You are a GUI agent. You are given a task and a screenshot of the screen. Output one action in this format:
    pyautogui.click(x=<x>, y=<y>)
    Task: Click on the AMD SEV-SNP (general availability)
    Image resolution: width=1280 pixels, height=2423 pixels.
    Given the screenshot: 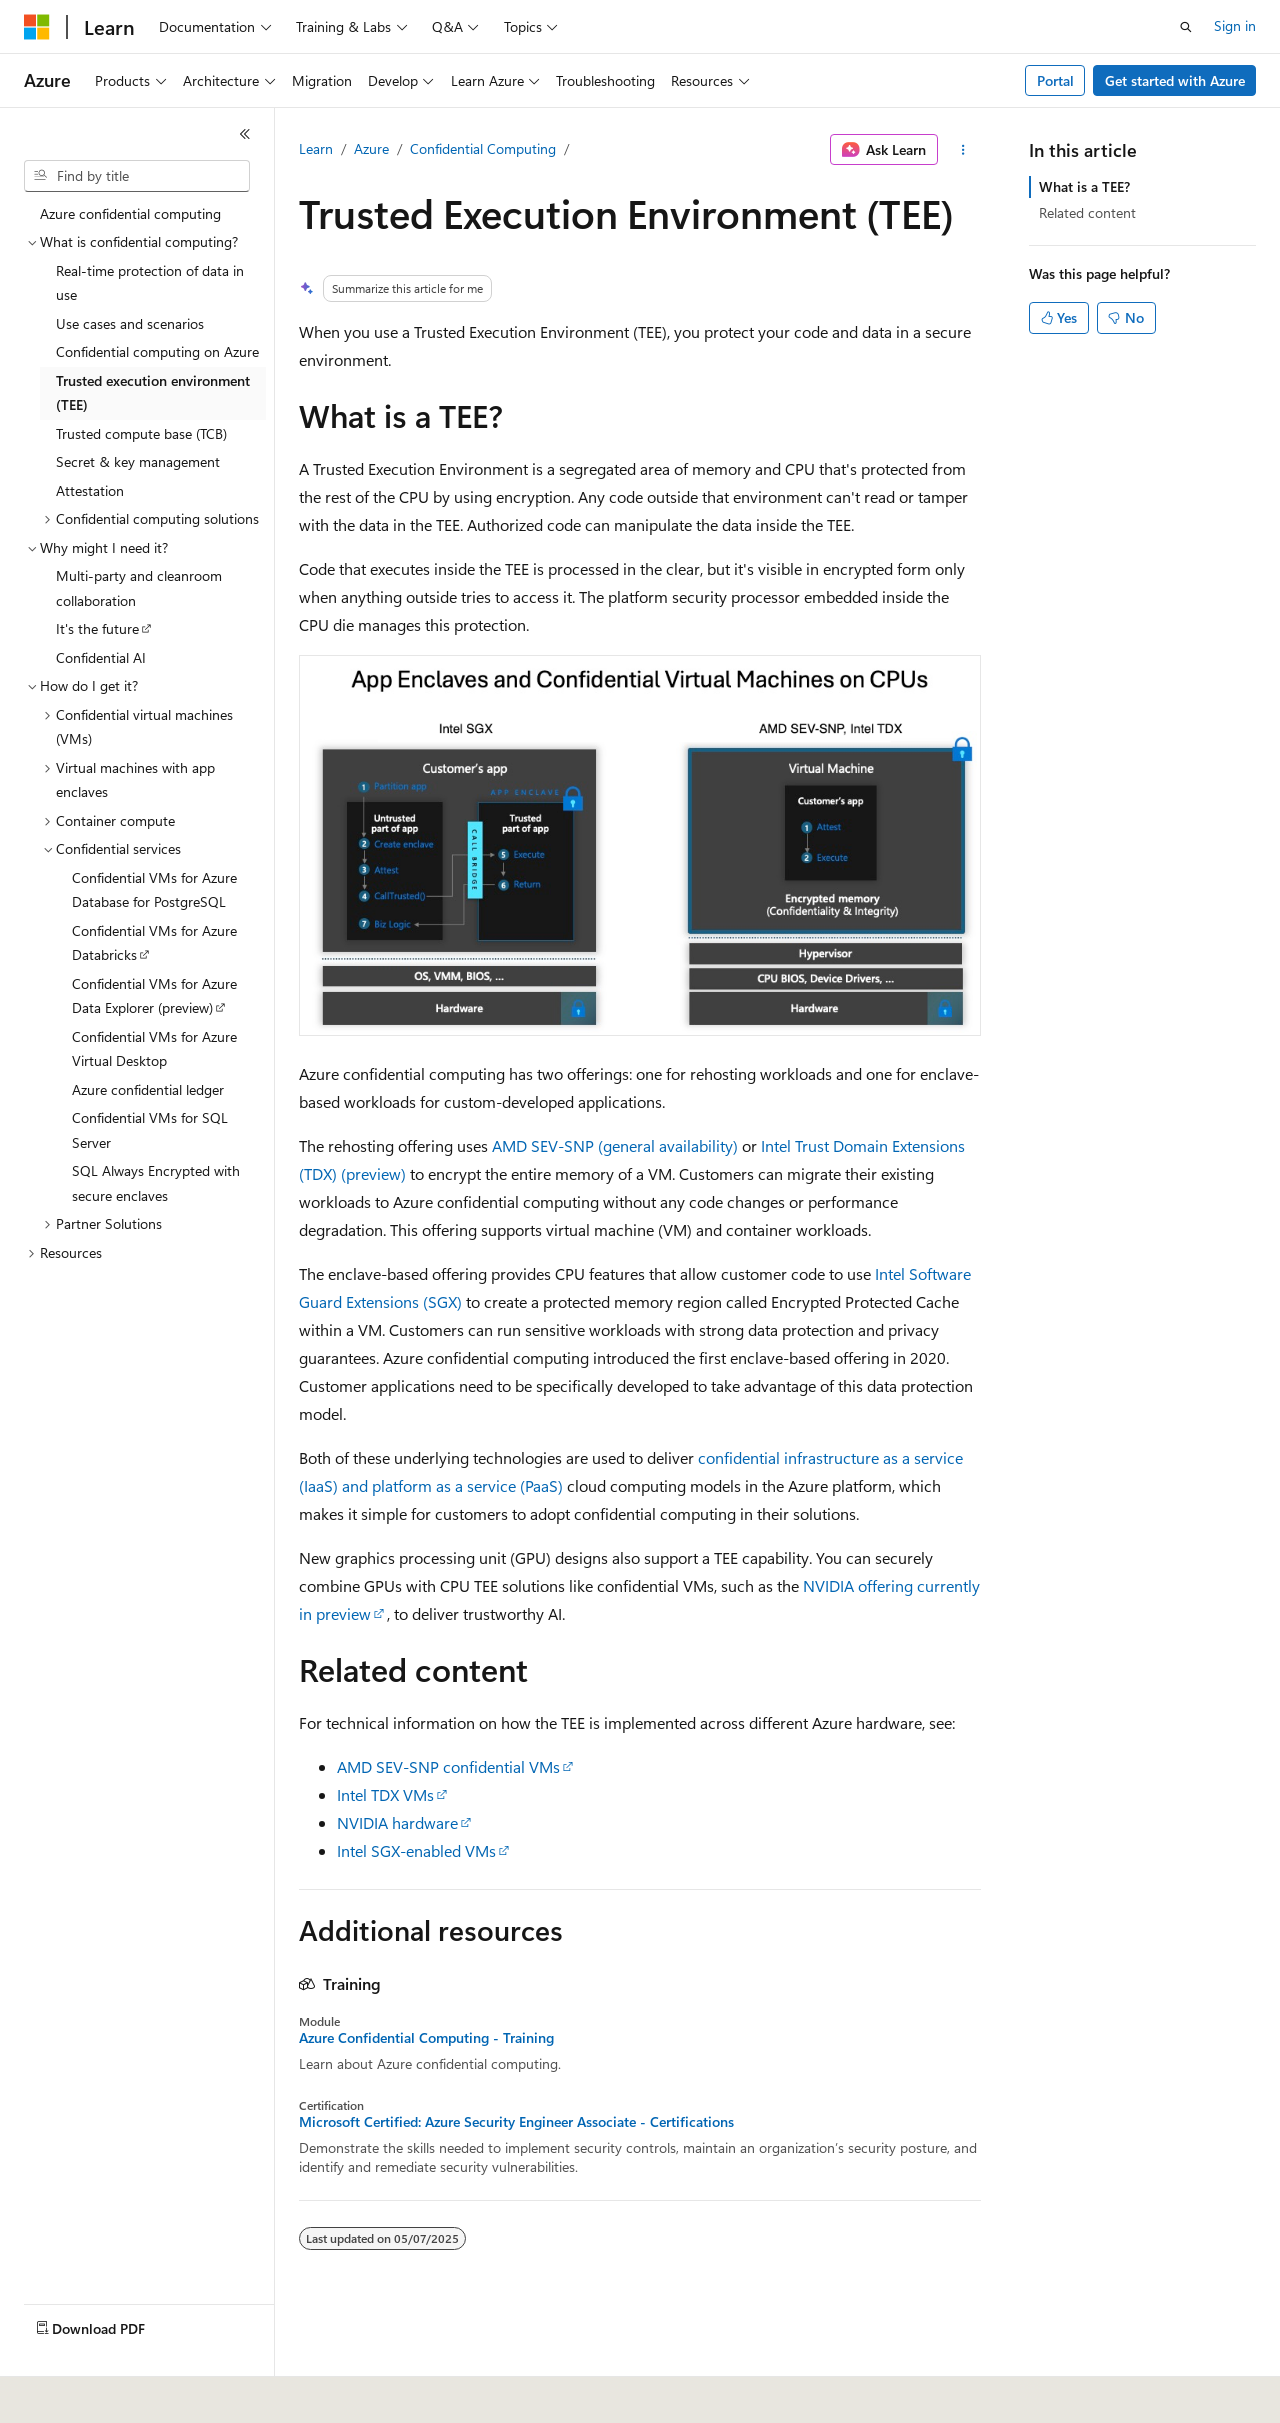 What is the action you would take?
    pyautogui.click(x=615, y=1145)
    